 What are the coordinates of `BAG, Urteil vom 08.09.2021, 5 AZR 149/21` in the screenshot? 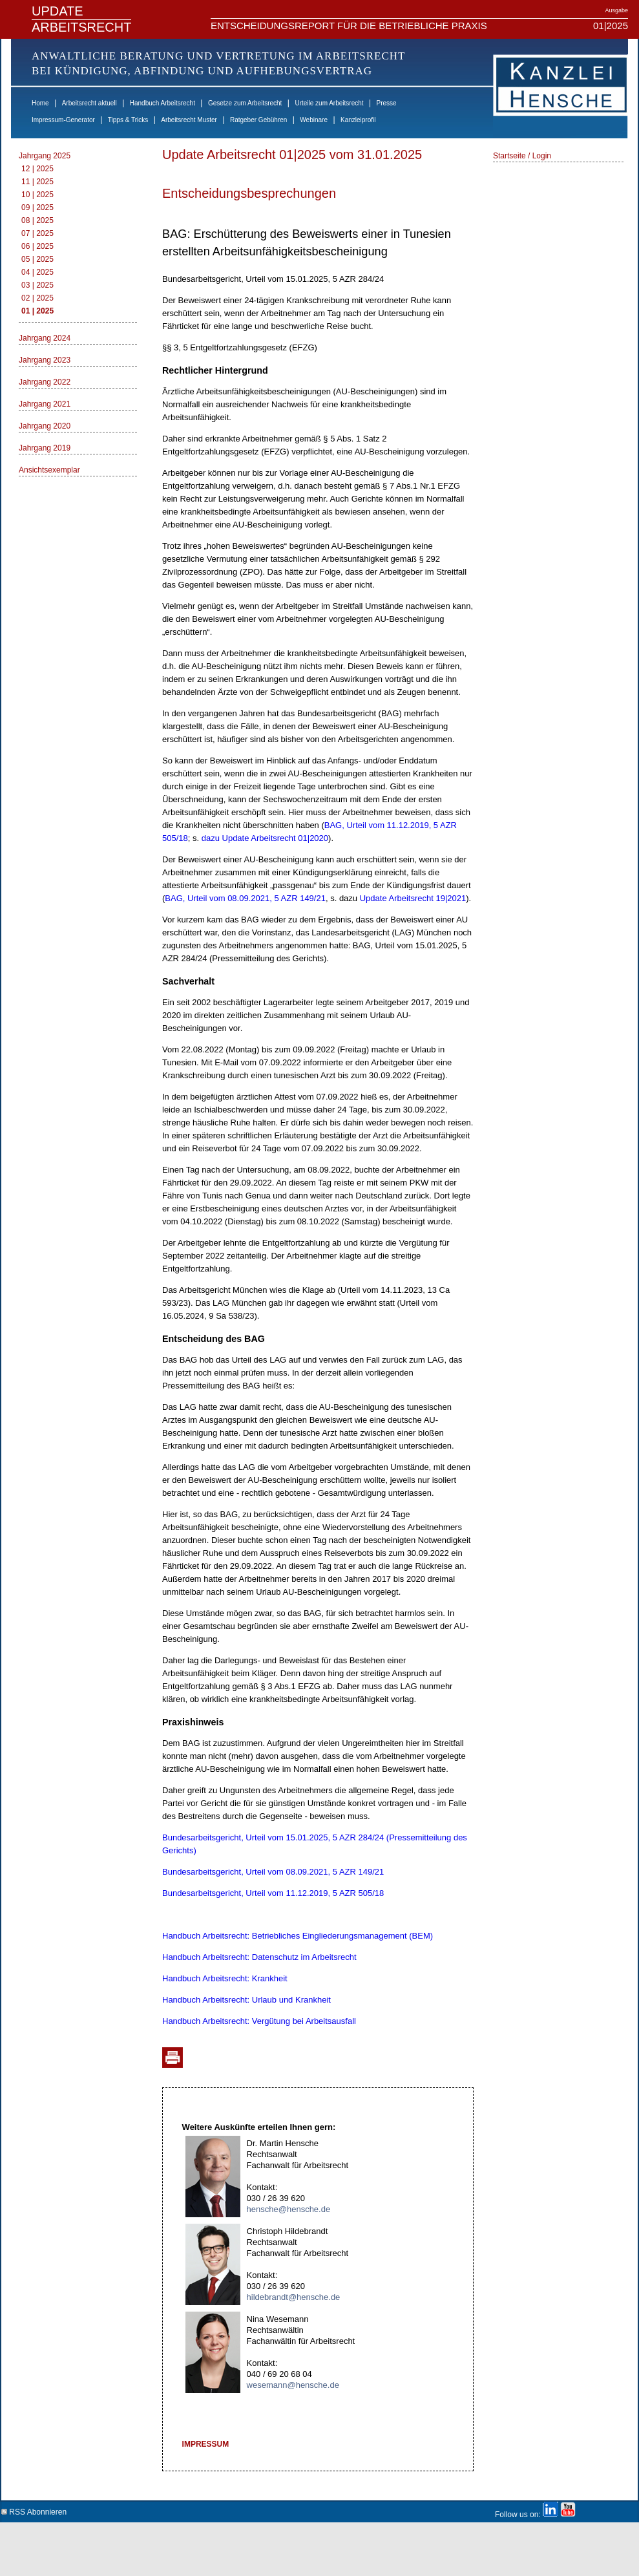 It's located at (245, 898).